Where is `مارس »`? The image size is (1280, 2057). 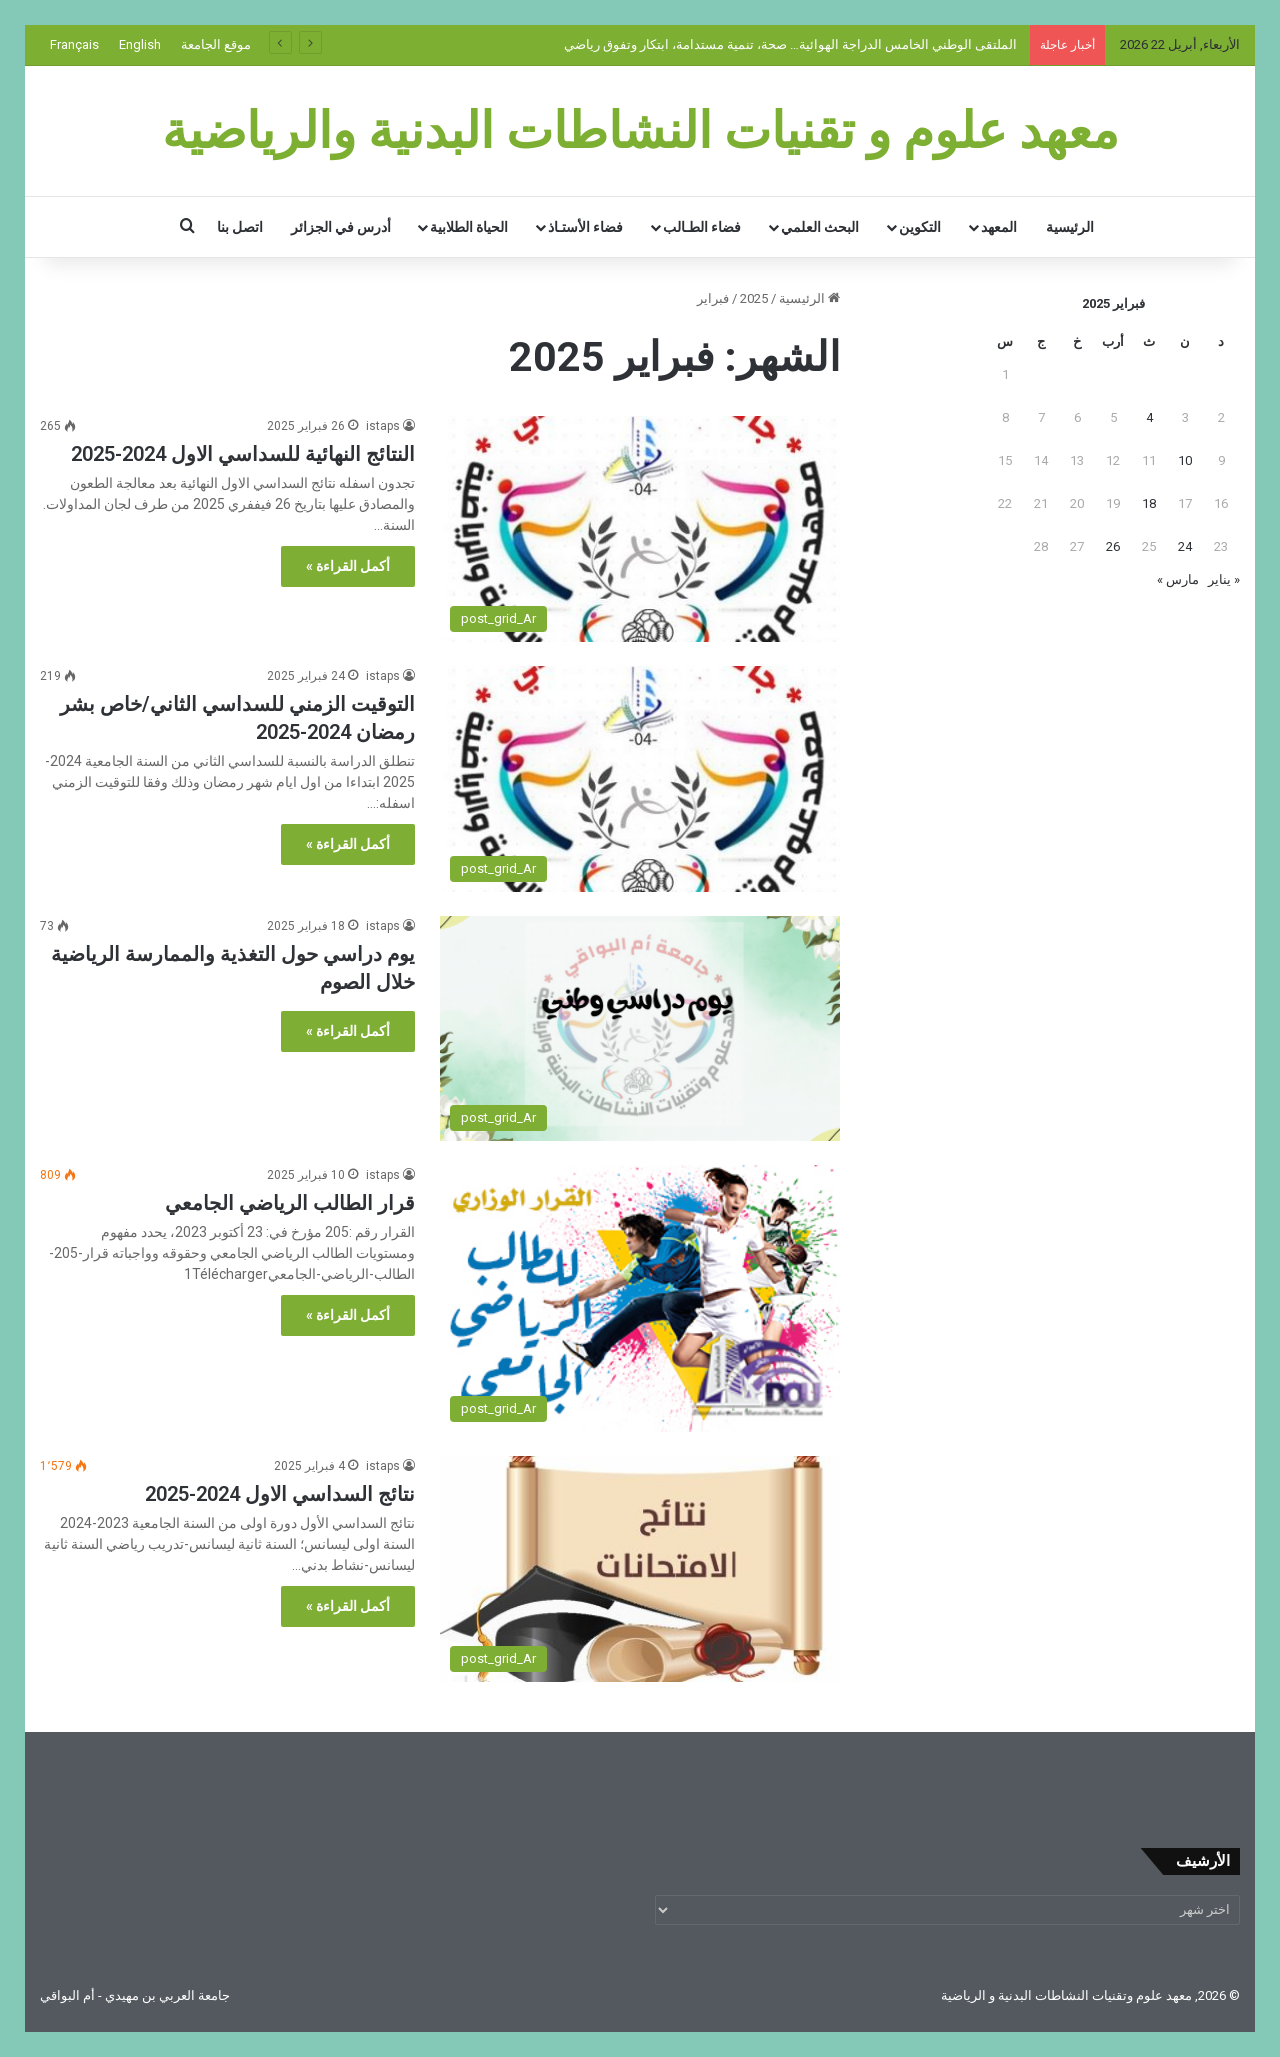
مارس » is located at coordinates (1178, 579).